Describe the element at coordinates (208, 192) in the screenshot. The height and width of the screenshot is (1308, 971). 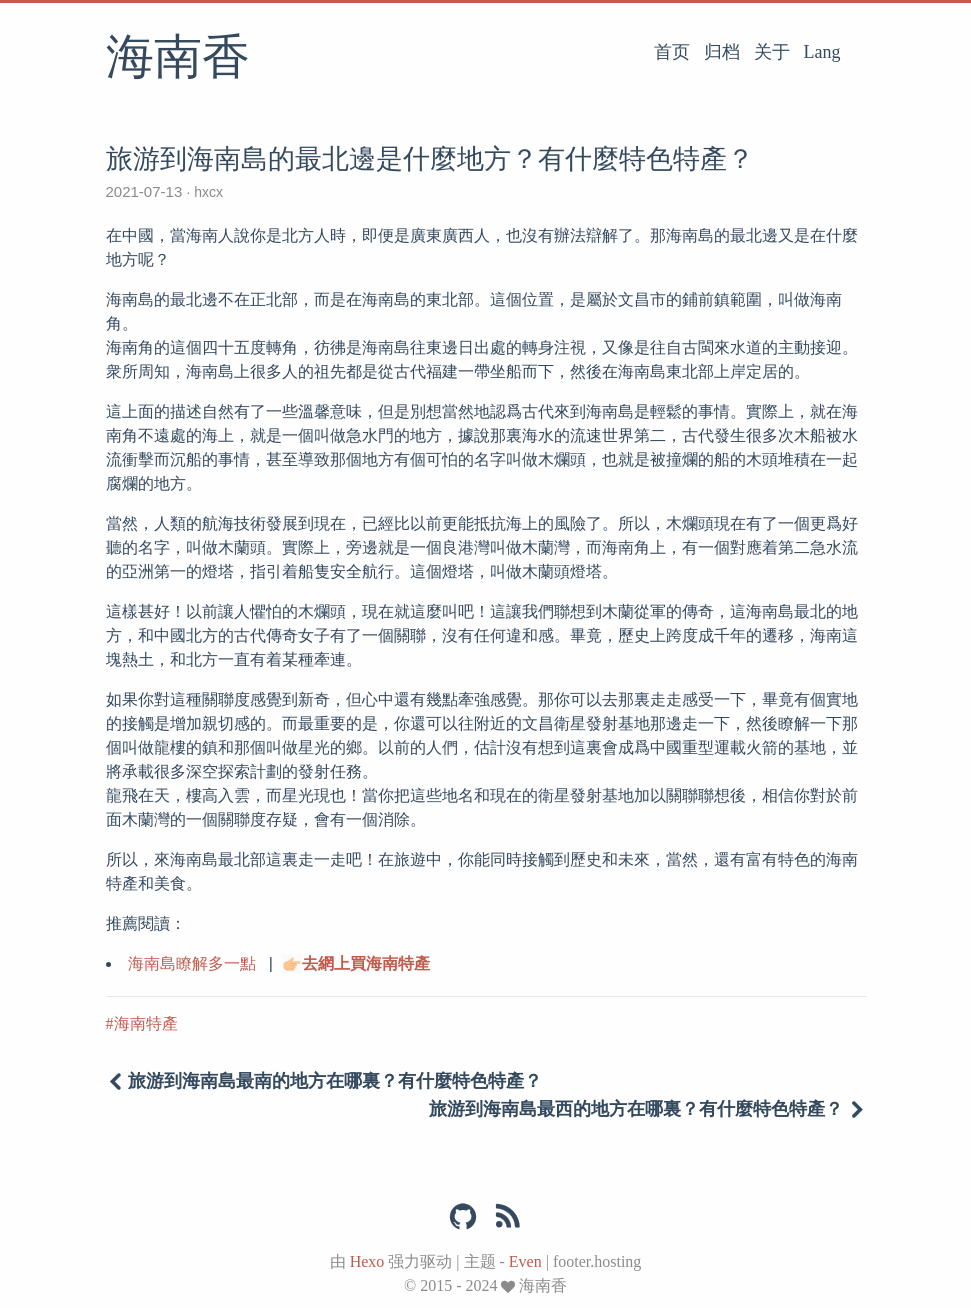
I see `hxcx` at that location.